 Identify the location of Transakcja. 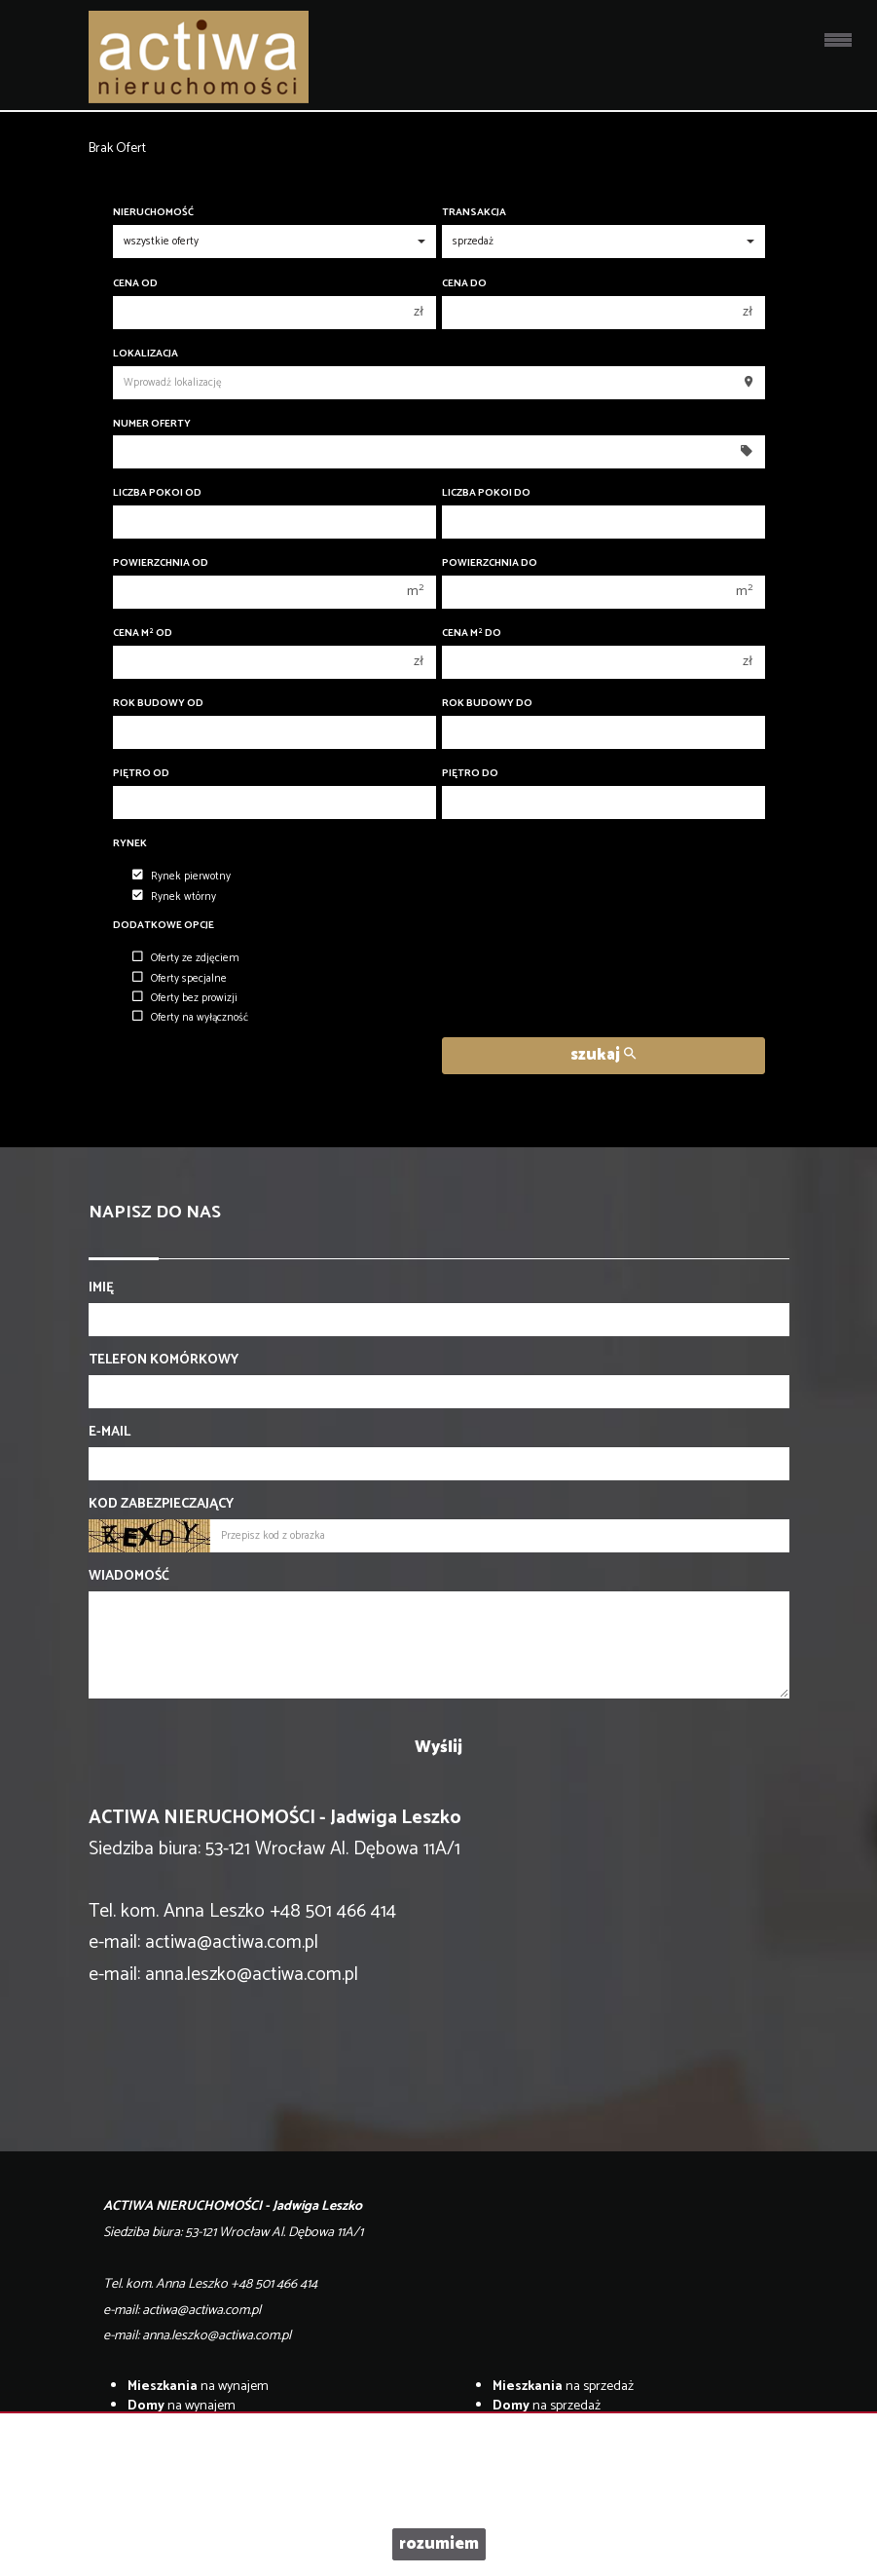
(474, 212).